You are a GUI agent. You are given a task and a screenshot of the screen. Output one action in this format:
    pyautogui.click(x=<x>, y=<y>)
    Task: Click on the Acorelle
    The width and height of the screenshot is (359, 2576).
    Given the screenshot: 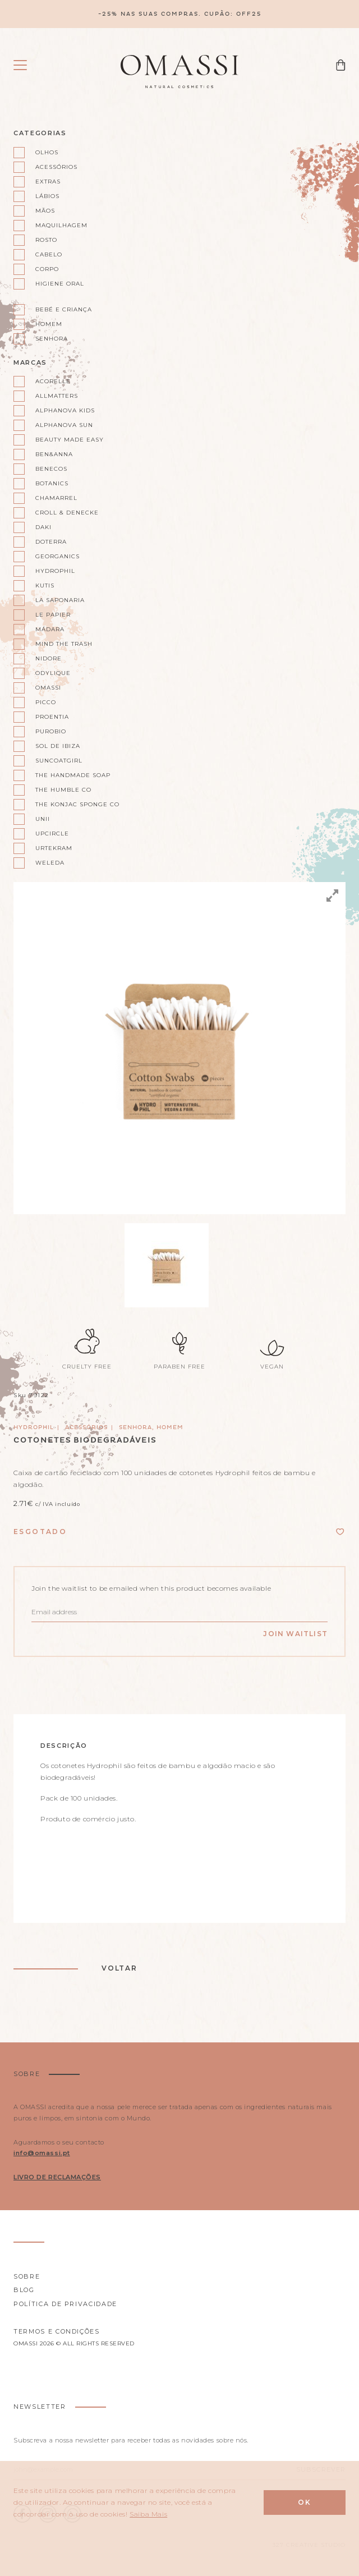 What is the action you would take?
    pyautogui.click(x=53, y=381)
    